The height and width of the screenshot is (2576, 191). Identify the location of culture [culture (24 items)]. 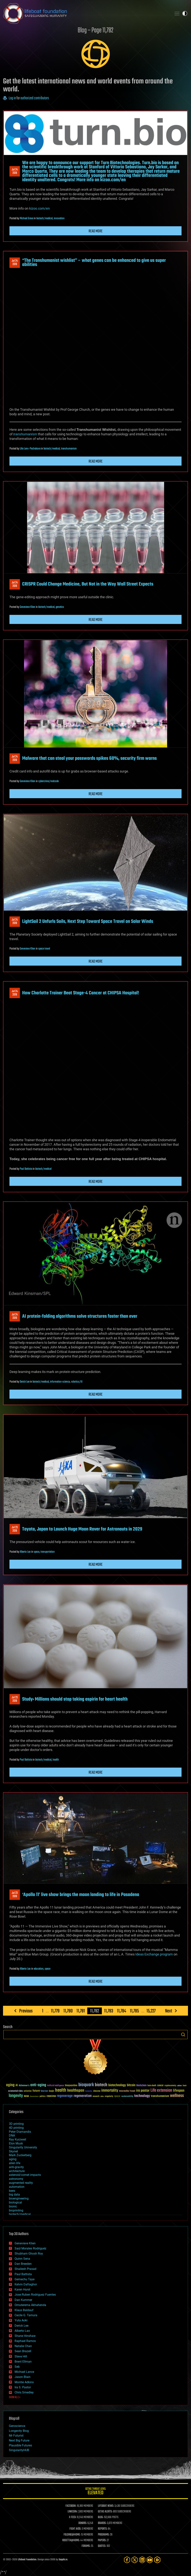
(179, 2086).